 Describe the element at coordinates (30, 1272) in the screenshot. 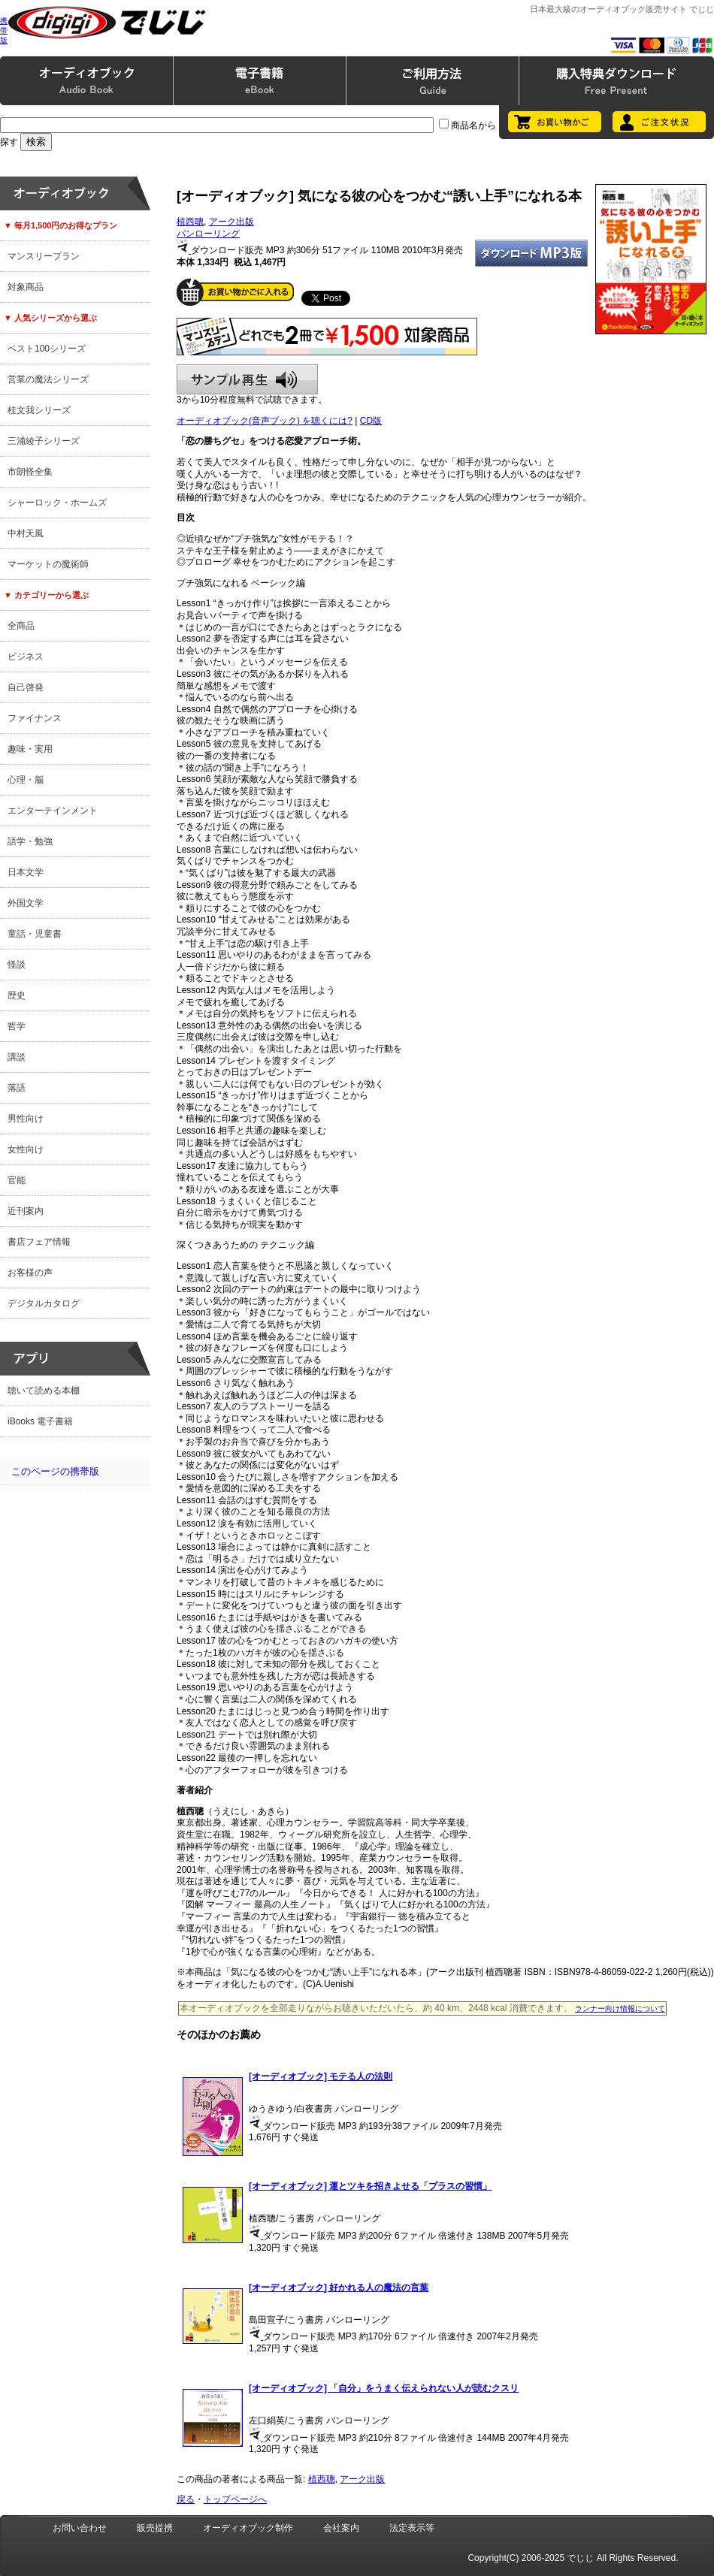

I see `お客様の声` at that location.